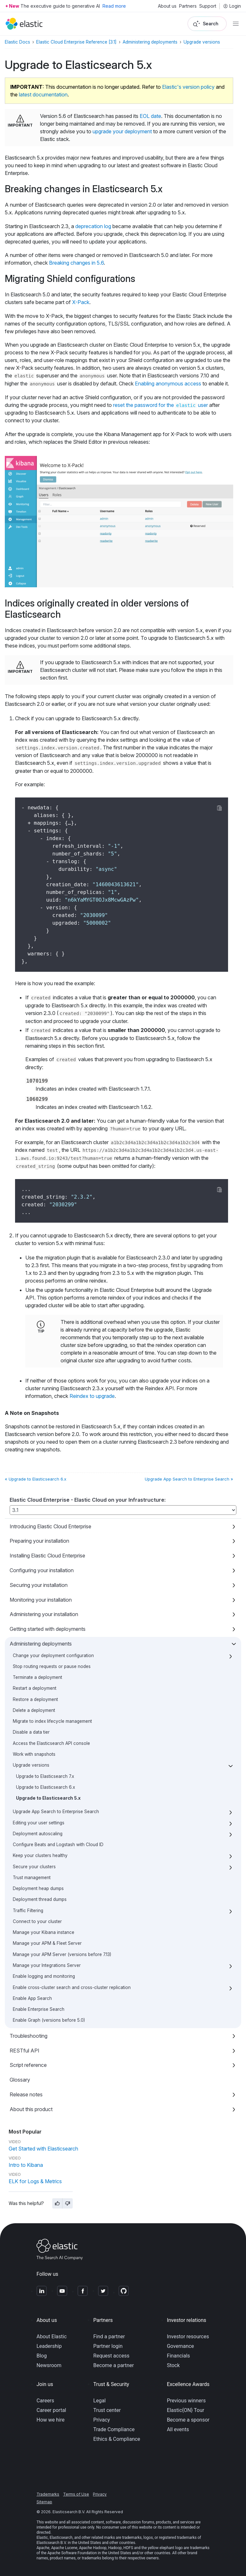 The image size is (246, 2576). I want to click on Find a partner, so click(109, 2336).